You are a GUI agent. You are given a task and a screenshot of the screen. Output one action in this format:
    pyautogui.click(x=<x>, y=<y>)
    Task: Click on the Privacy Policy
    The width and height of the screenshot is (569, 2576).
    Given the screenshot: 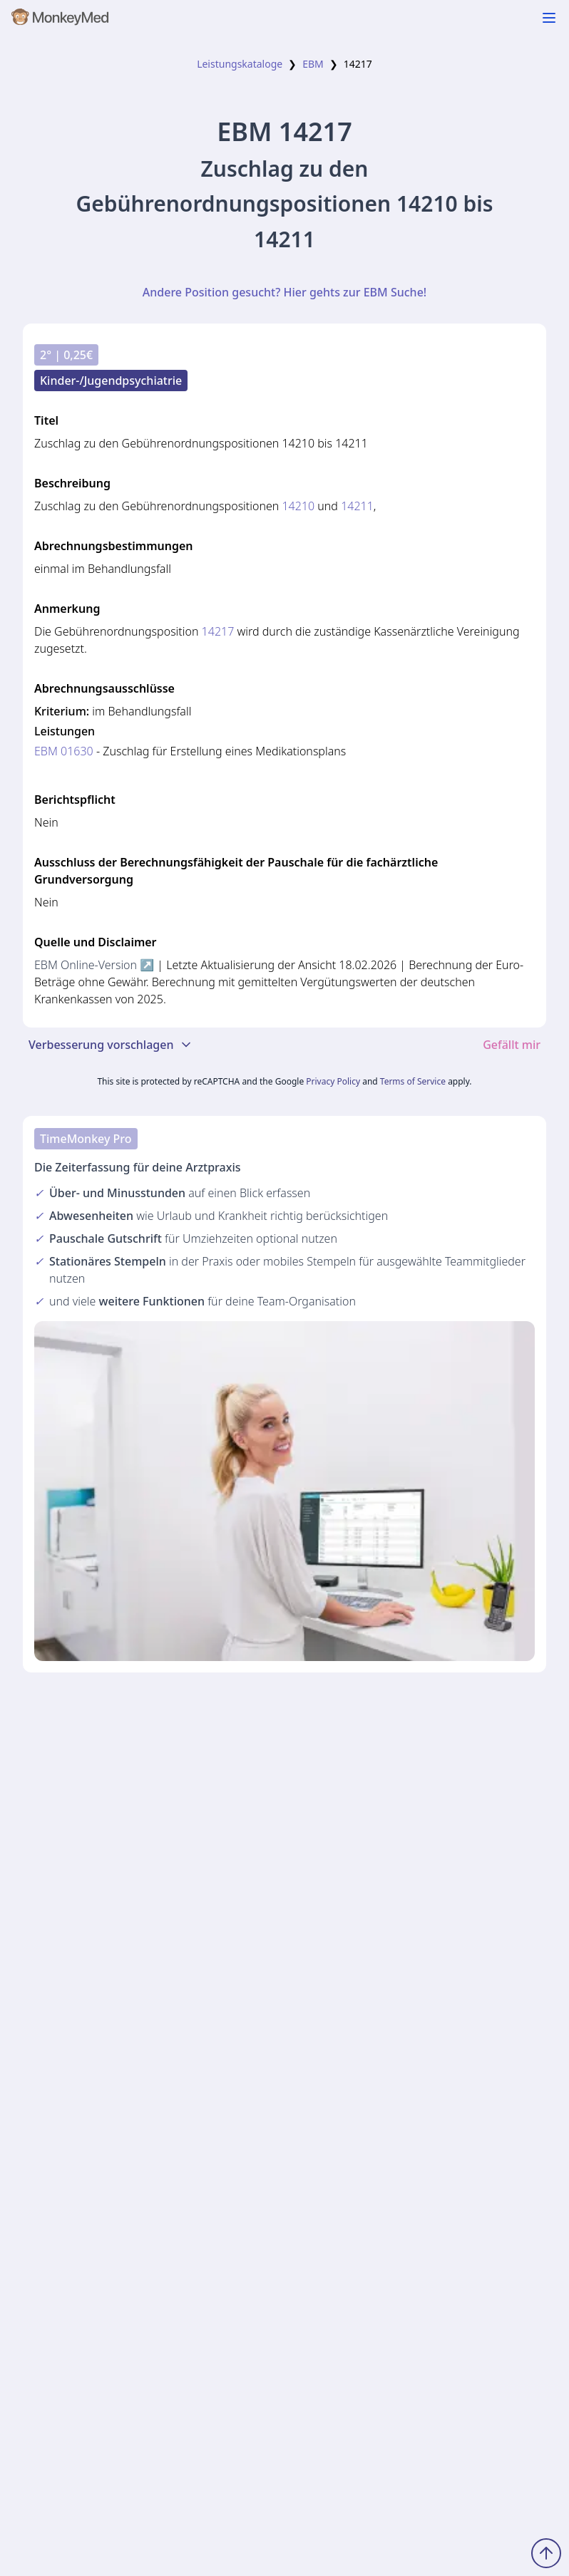 What is the action you would take?
    pyautogui.click(x=333, y=1081)
    